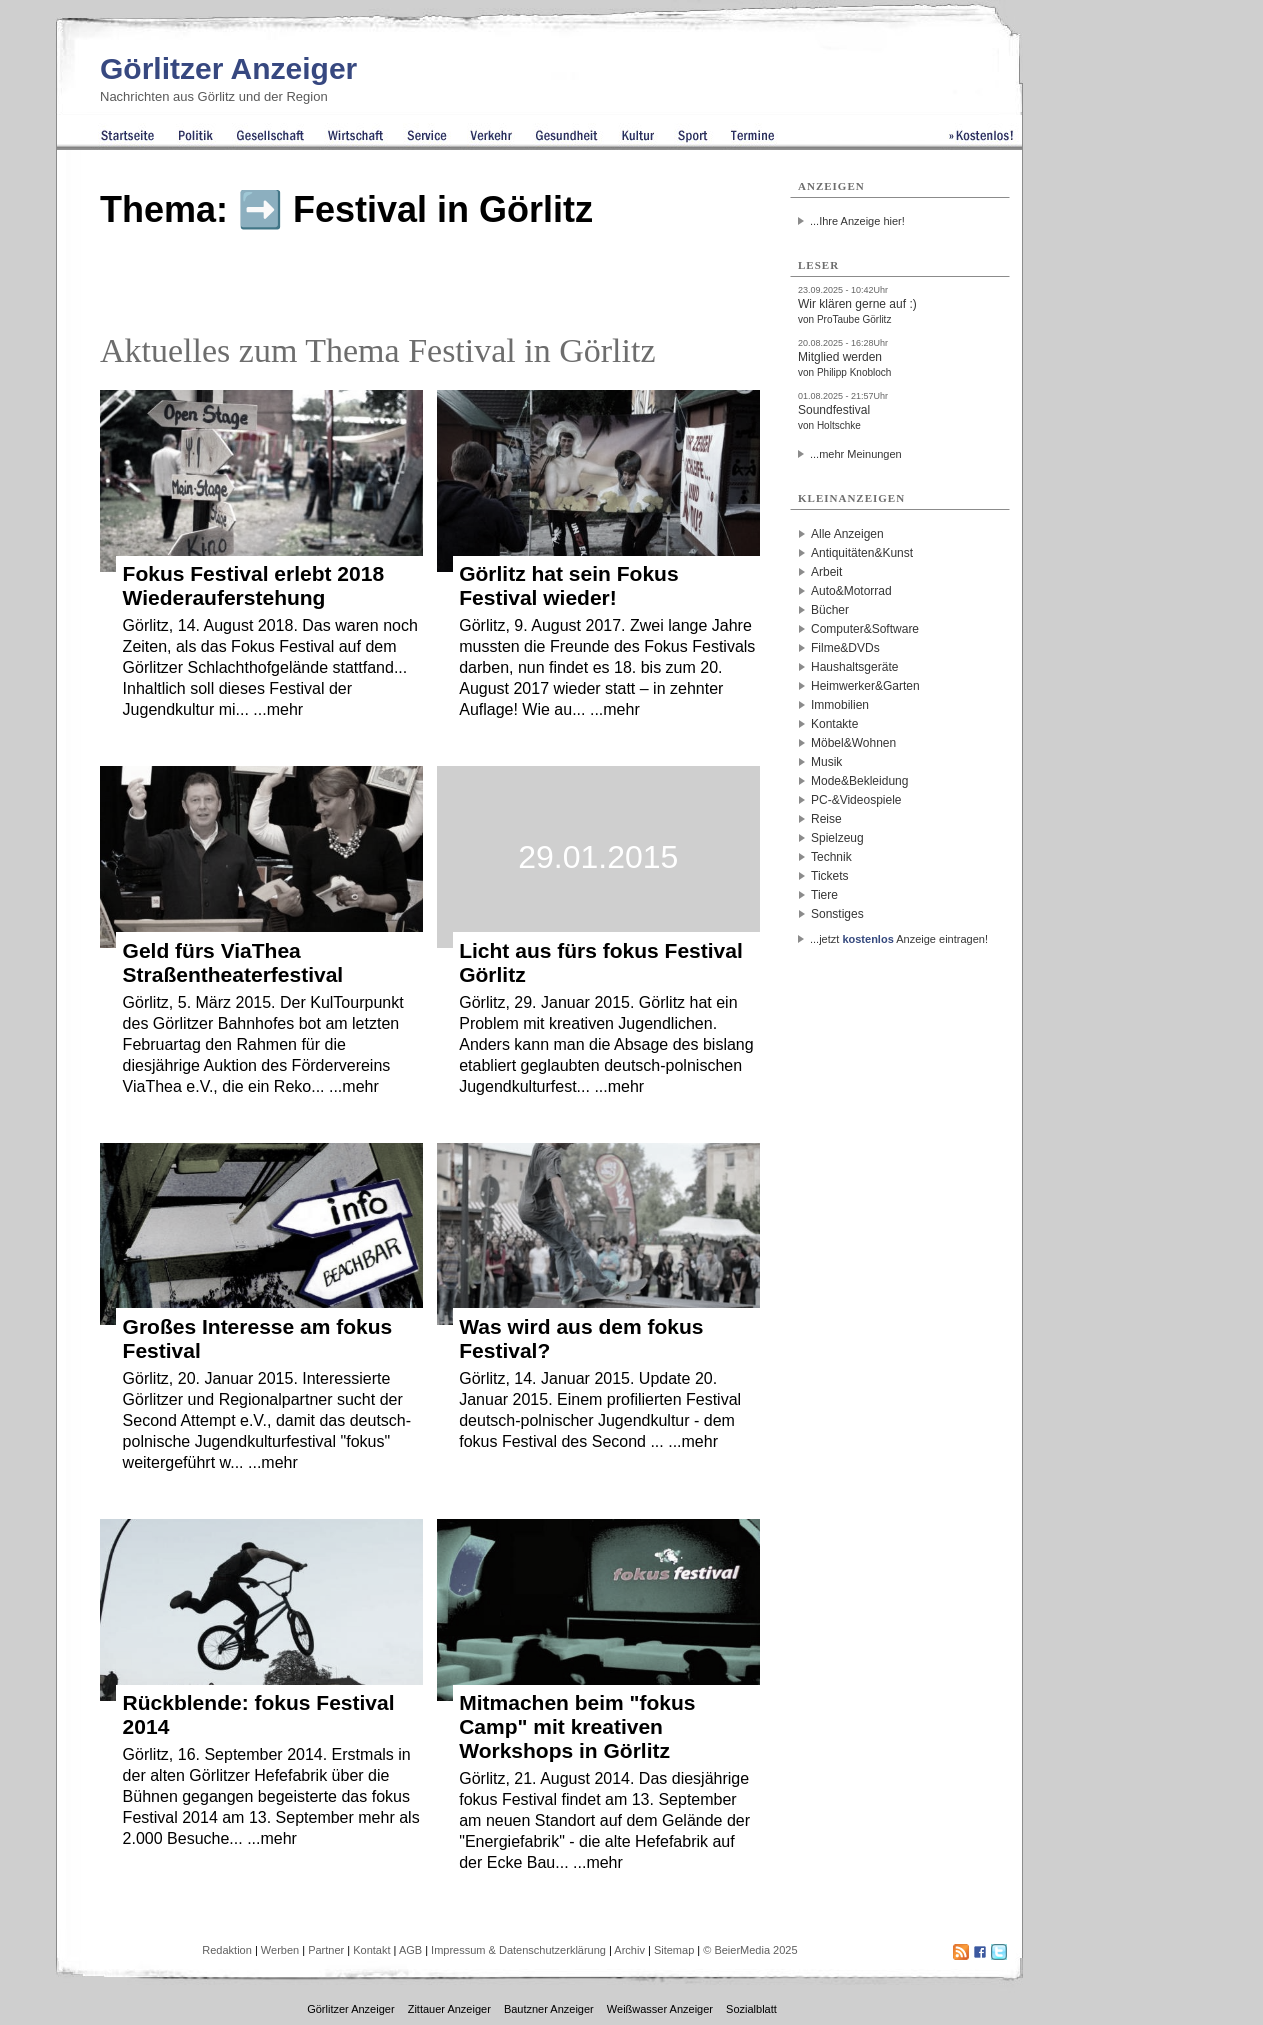 The image size is (1263, 2025). What do you see at coordinates (856, 800) in the screenshot?
I see `PC-&Videospiele` at bounding box center [856, 800].